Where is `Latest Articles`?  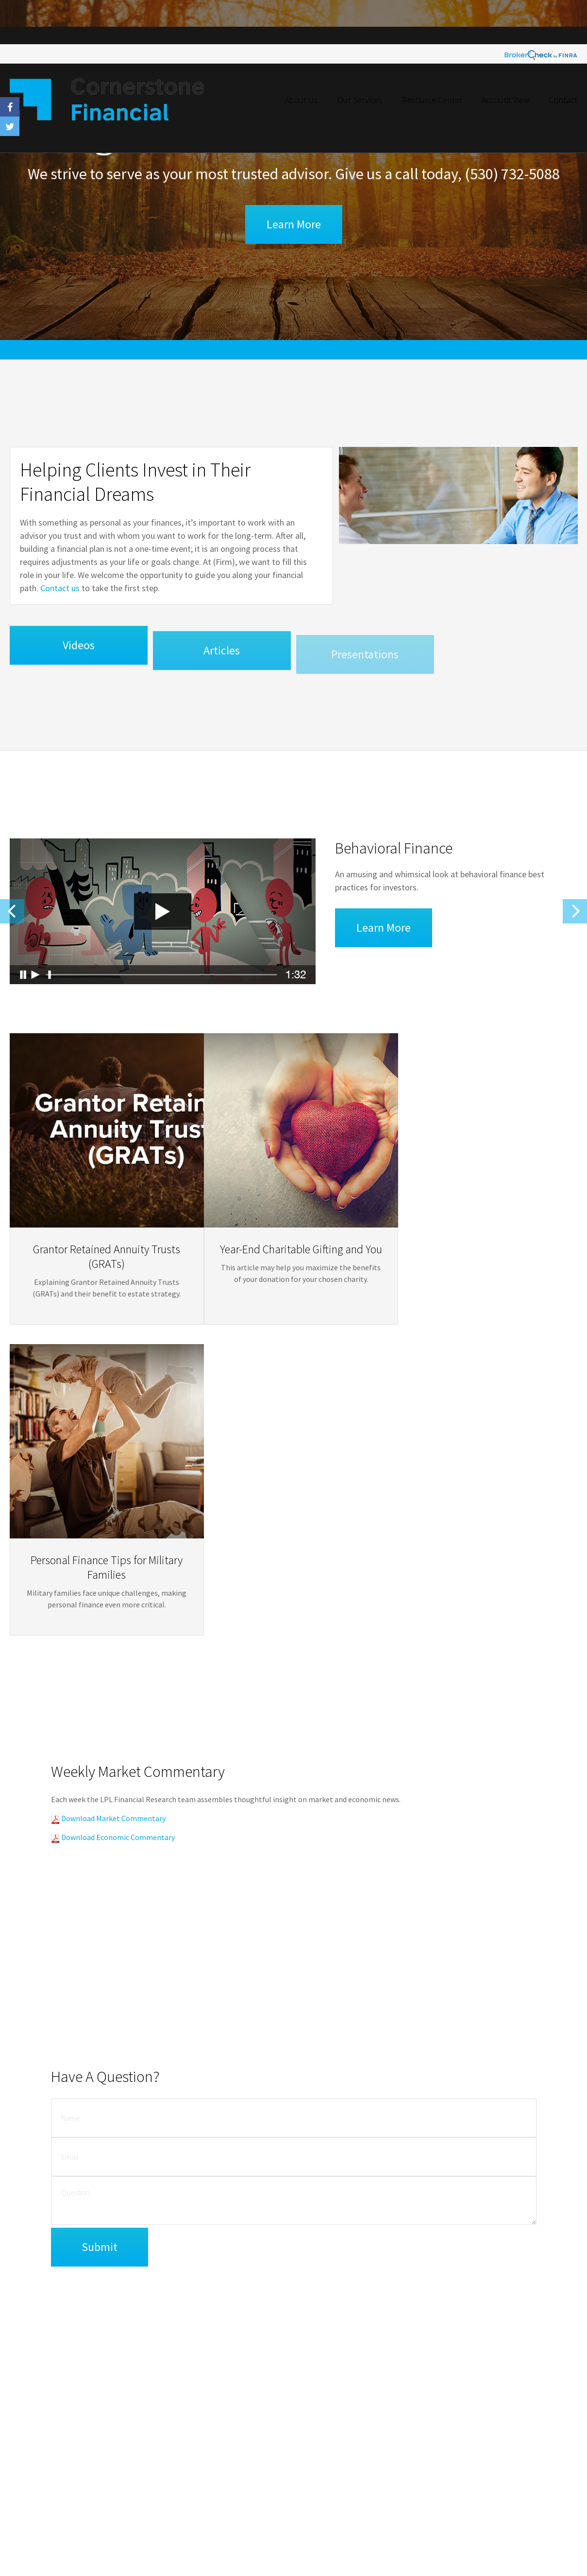 Latest Articles is located at coordinates (526, 2435).